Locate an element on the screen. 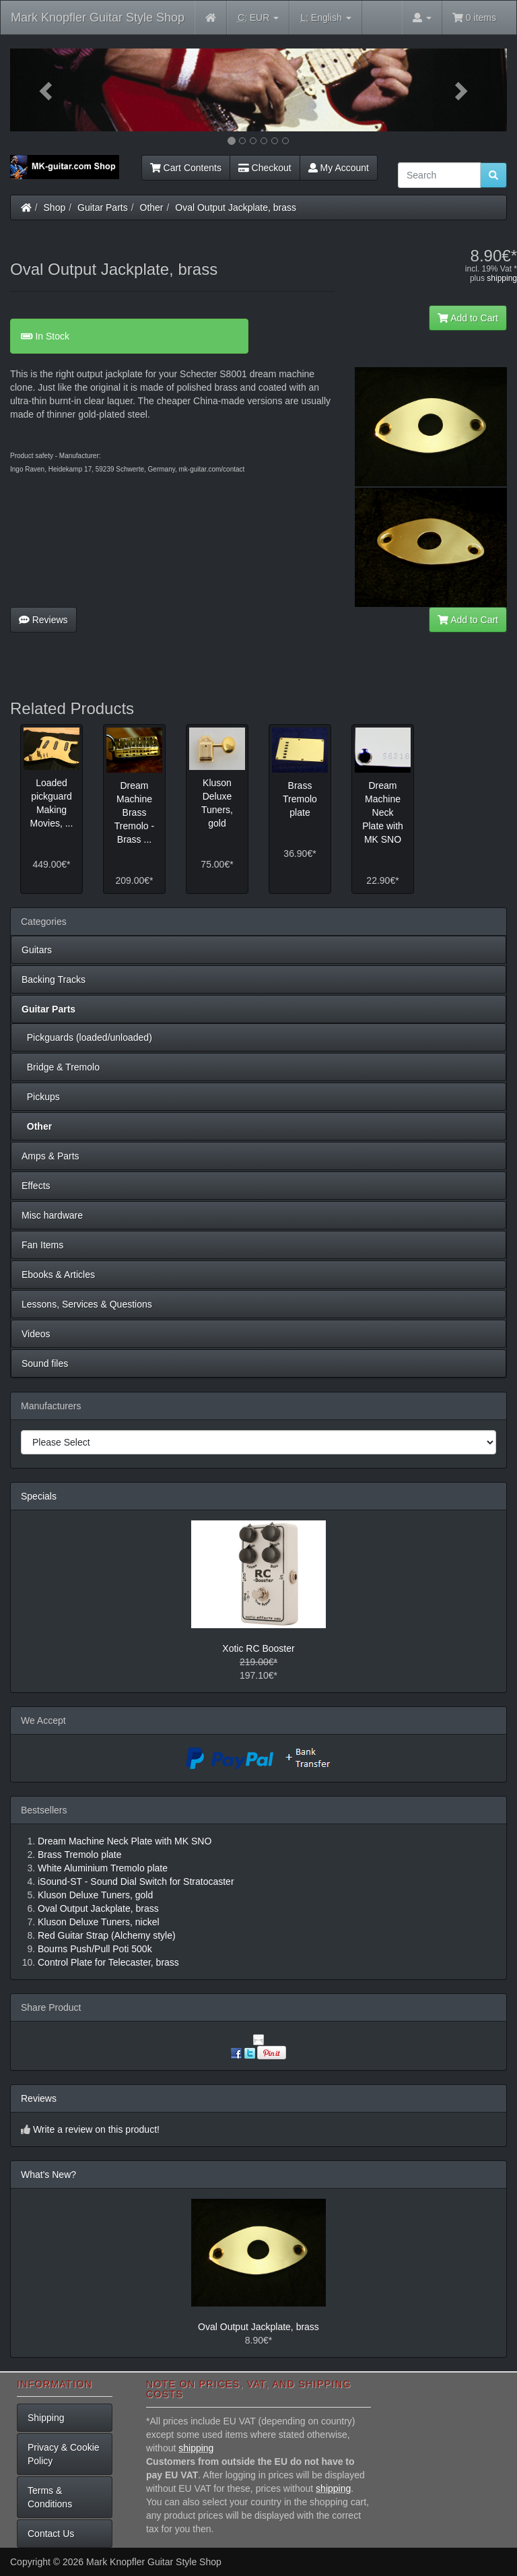 The width and height of the screenshot is (517, 2576). Reviews is located at coordinates (43, 619).